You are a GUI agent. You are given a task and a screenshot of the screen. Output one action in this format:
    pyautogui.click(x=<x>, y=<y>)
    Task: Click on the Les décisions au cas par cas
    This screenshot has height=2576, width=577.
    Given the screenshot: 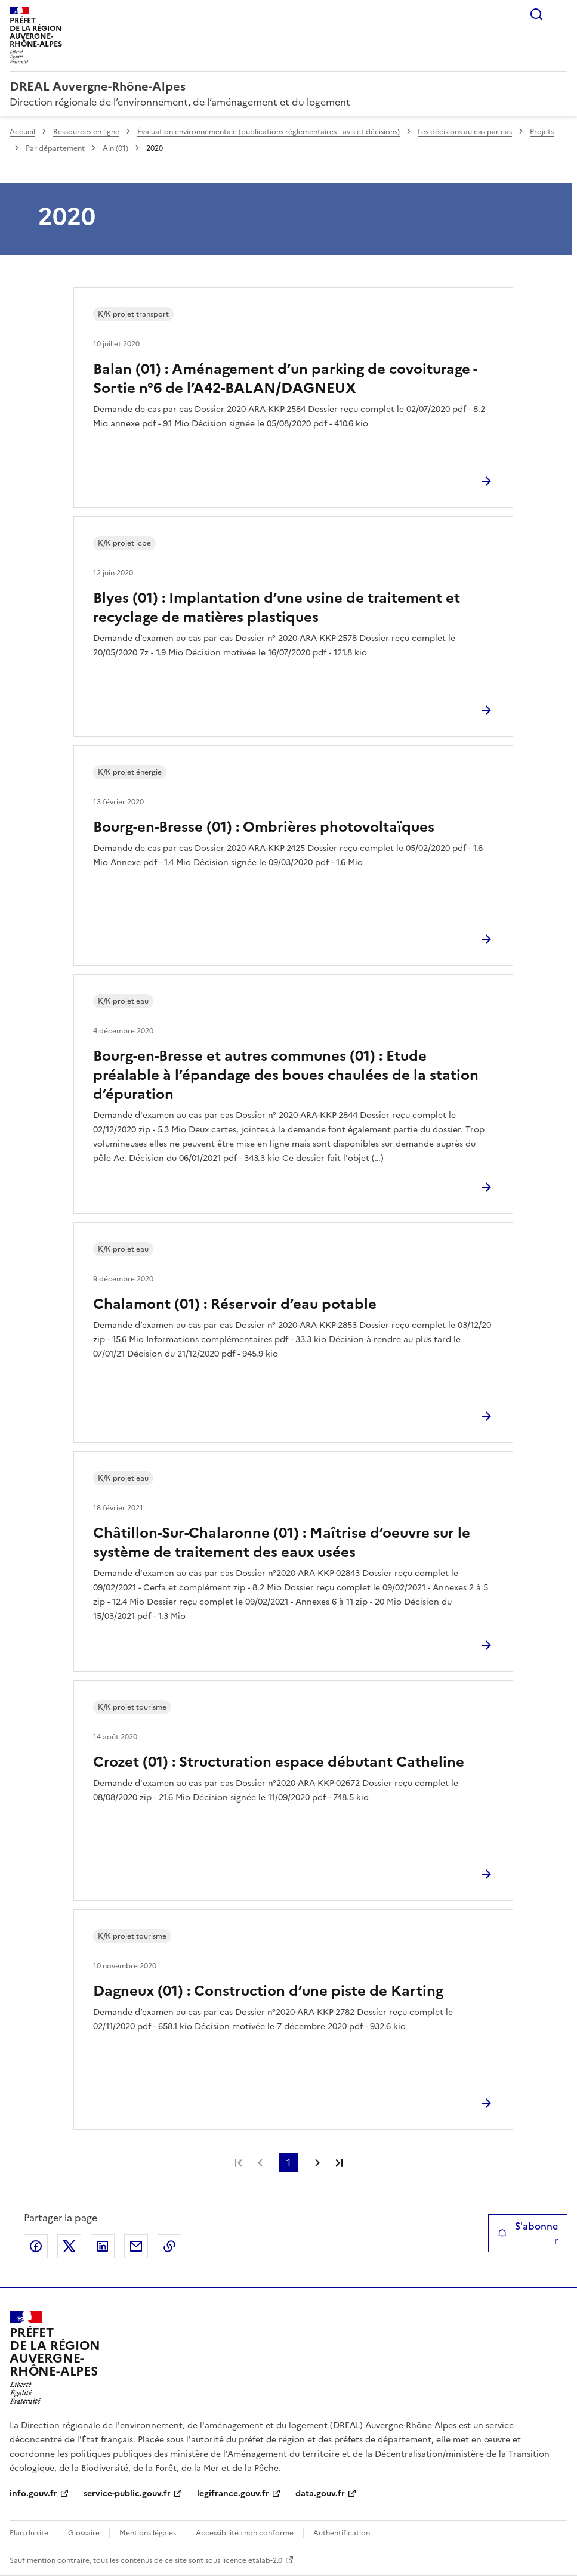 What is the action you would take?
    pyautogui.click(x=465, y=131)
    